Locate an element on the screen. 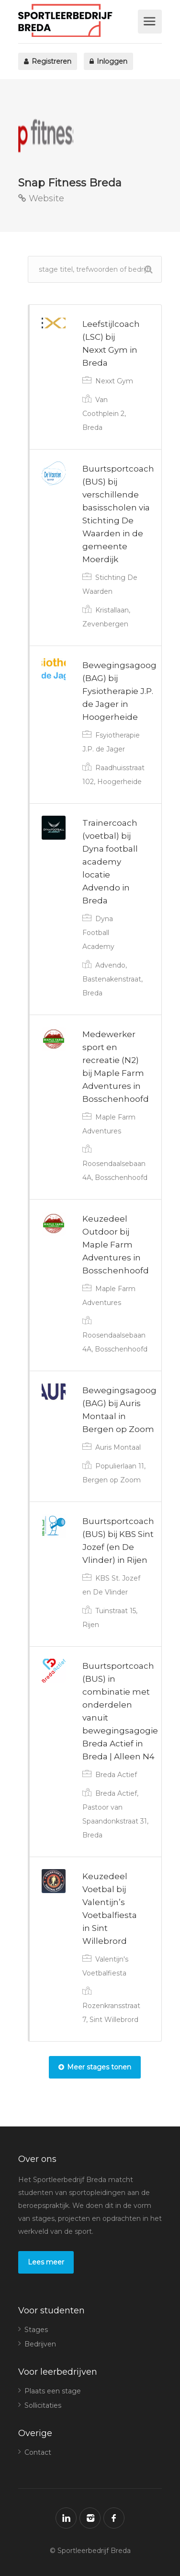 This screenshot has width=180, height=2576. Meer stages tonen is located at coordinates (94, 2067).